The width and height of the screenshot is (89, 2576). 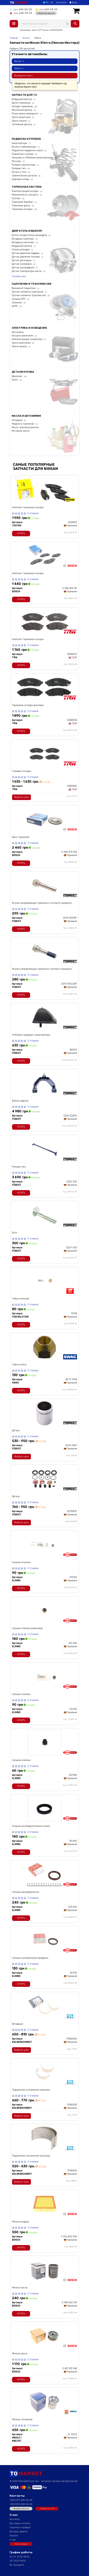 What do you see at coordinates (25, 1892) in the screenshot?
I see `Сальник распределитель` at bounding box center [25, 1892].